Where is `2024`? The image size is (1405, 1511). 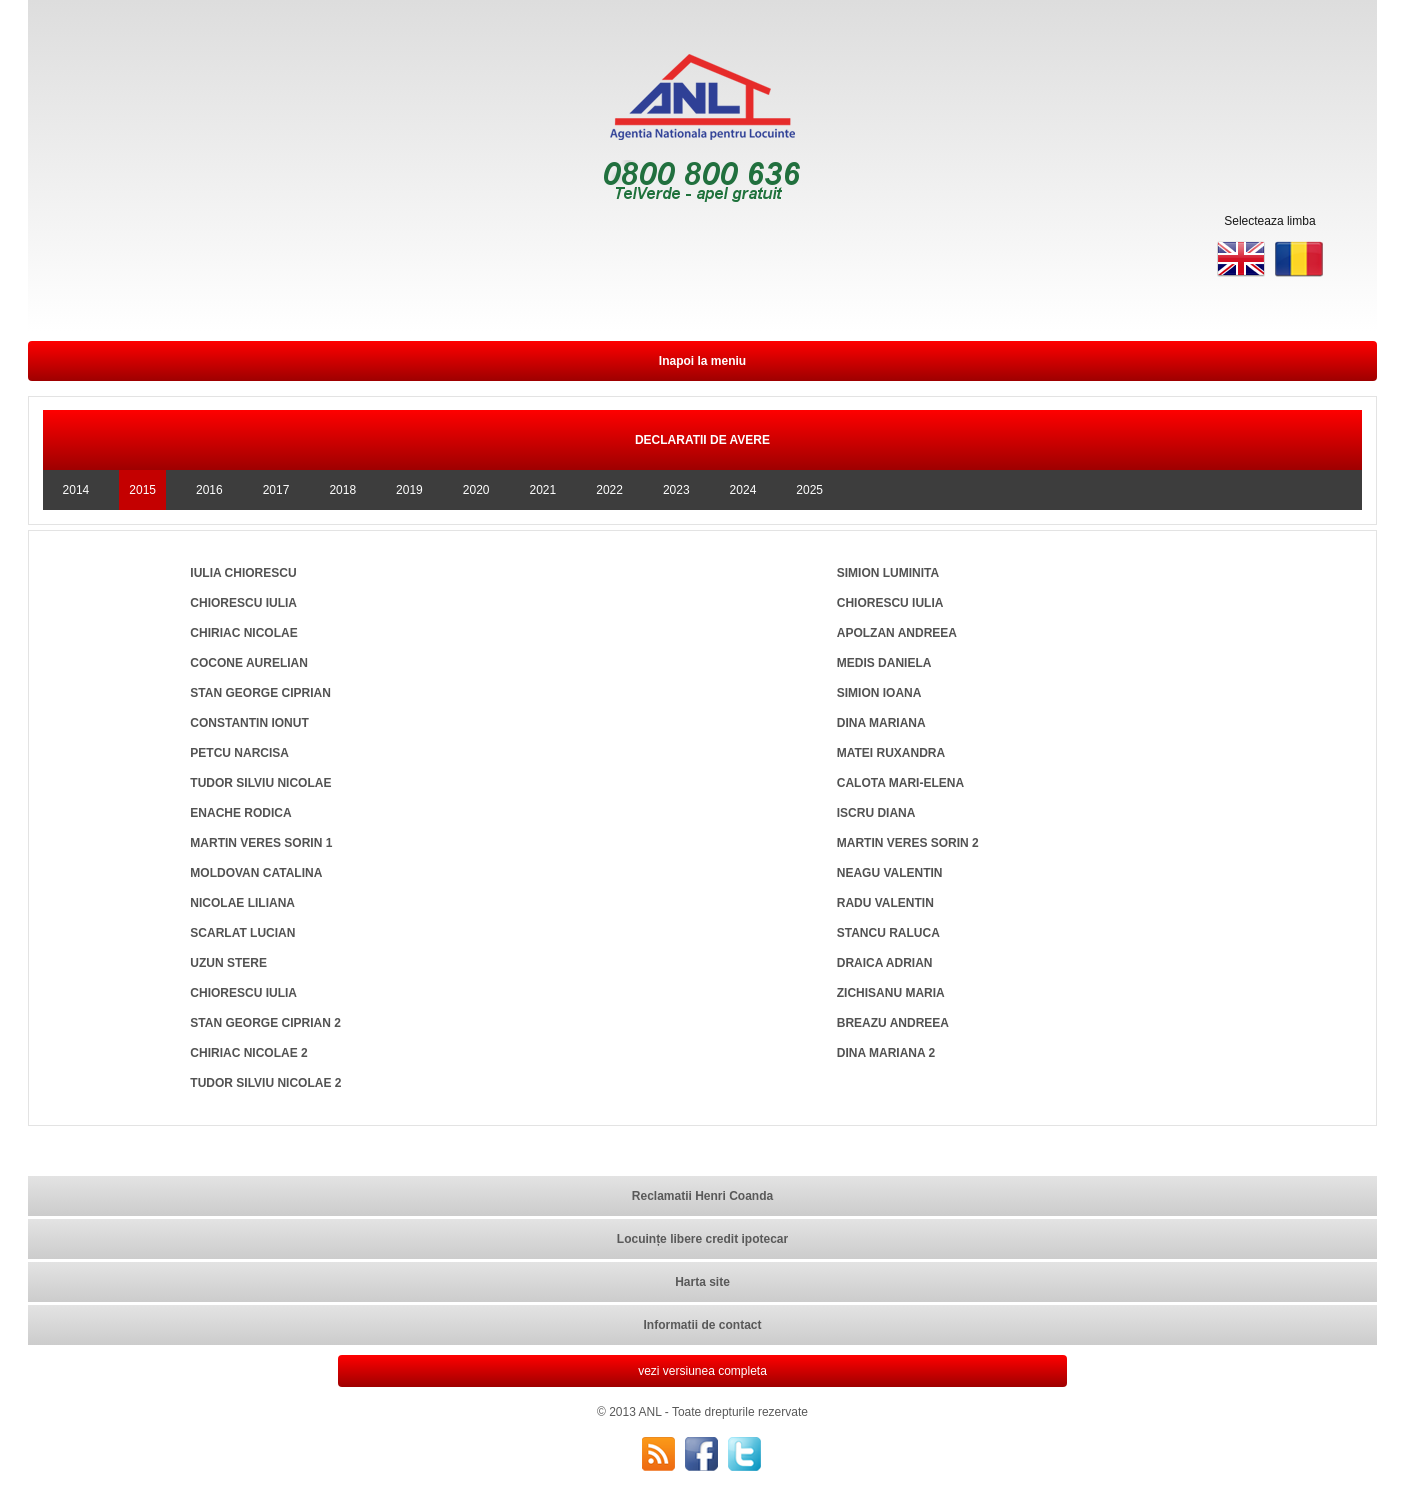 2024 is located at coordinates (743, 490).